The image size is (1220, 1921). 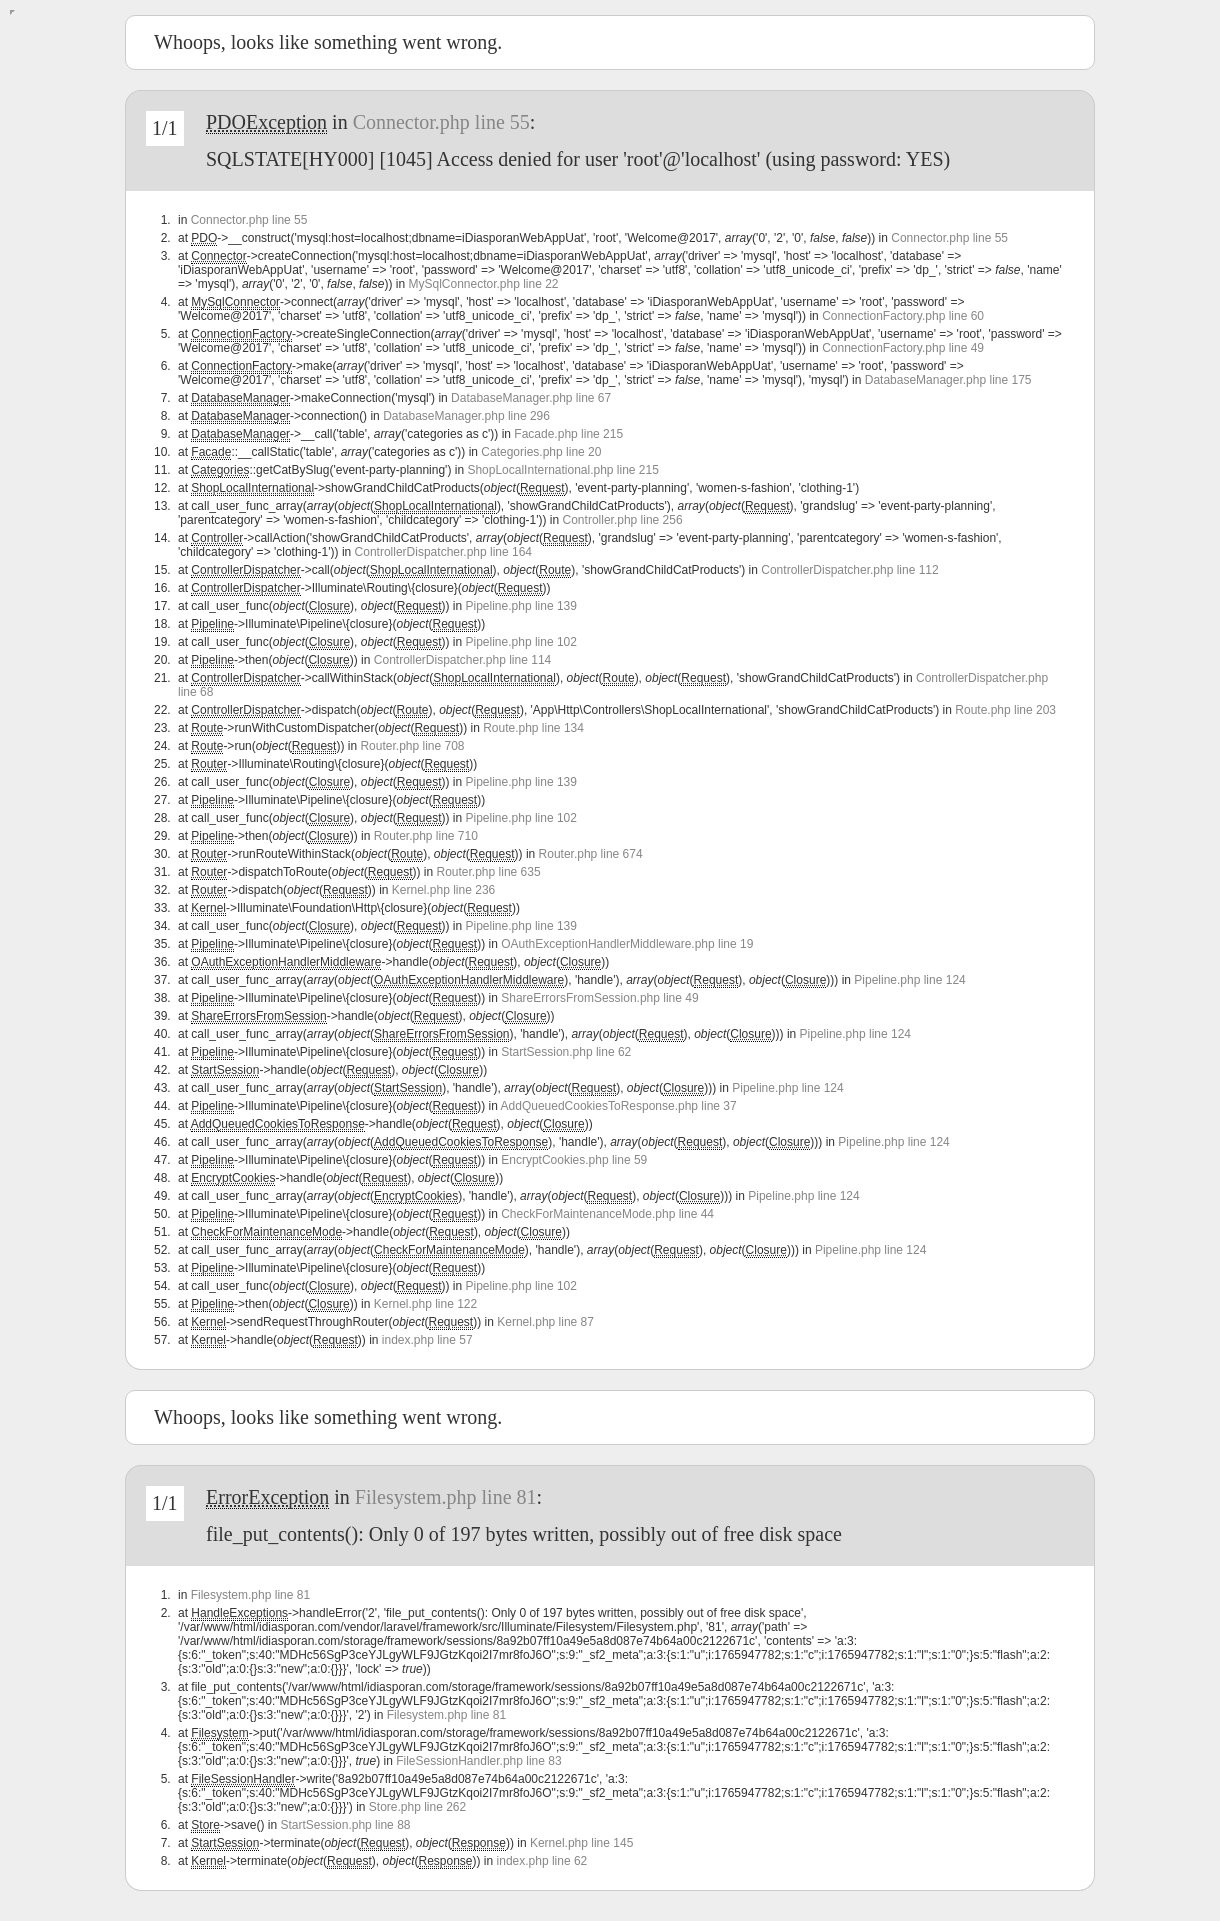 I want to click on ShopLocalInternational.php line 215, so click(x=562, y=470).